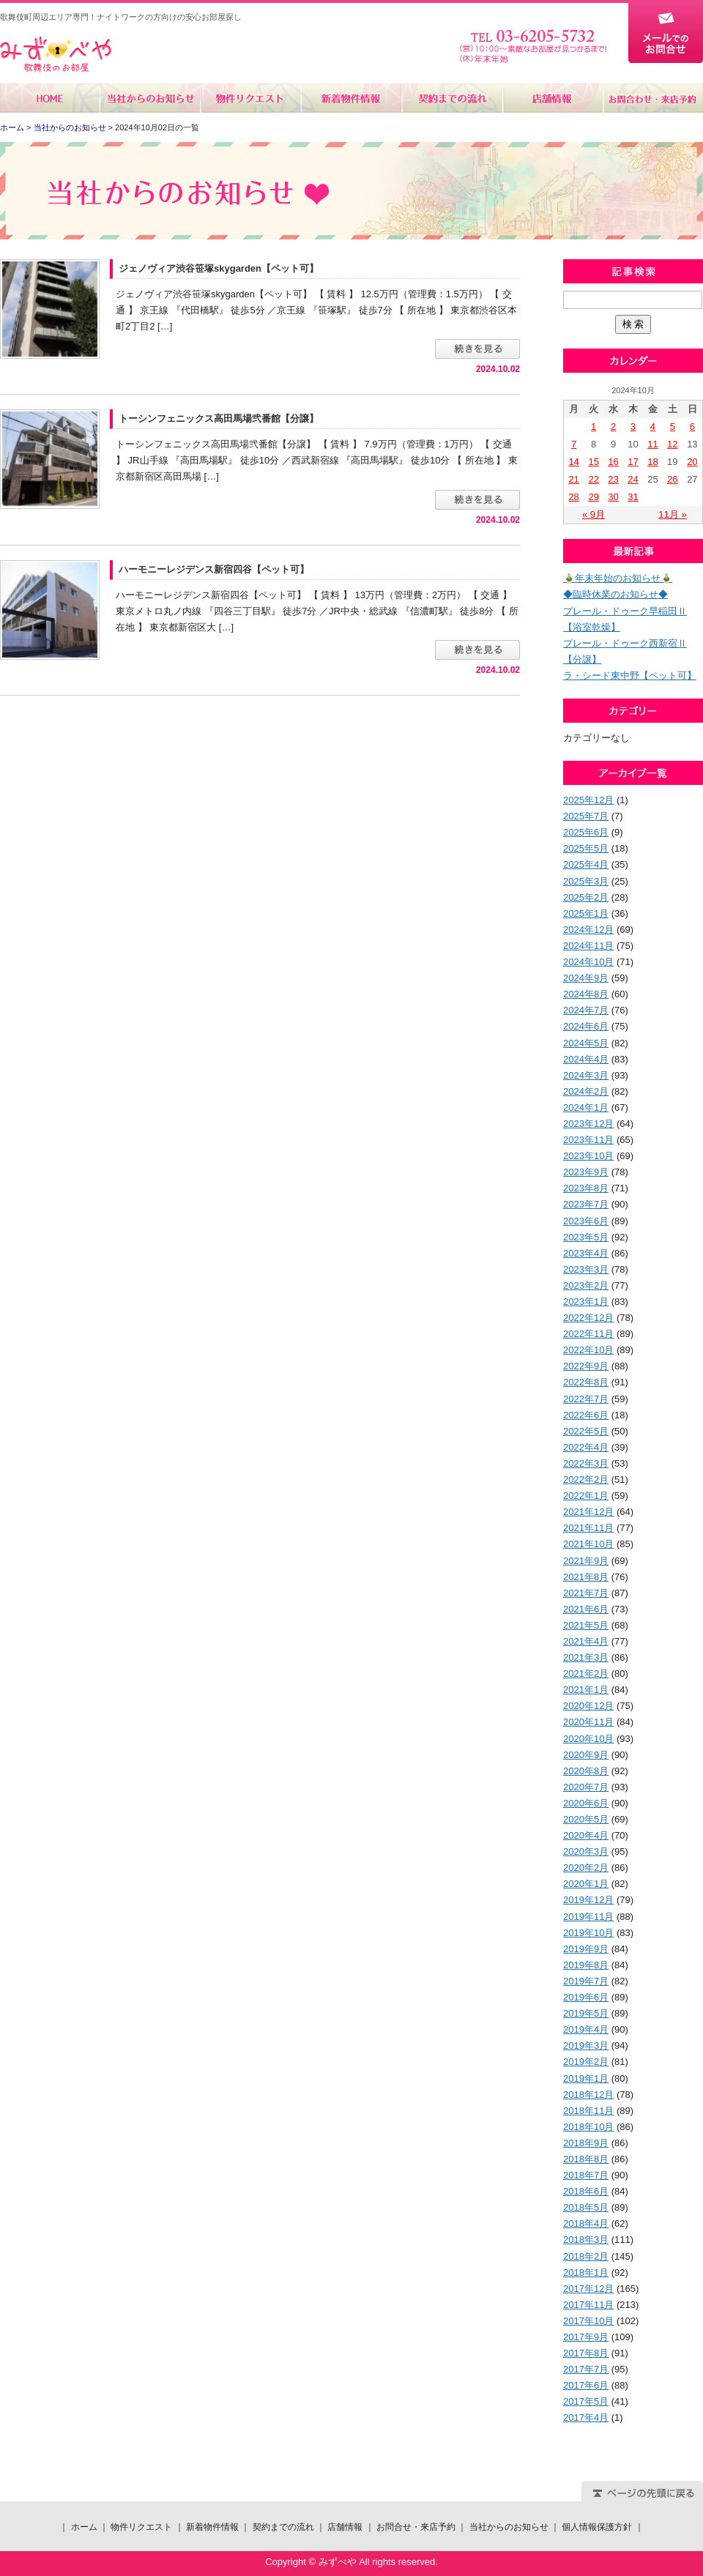 This screenshot has height=2576, width=703. I want to click on 2021年11月, so click(588, 1527).